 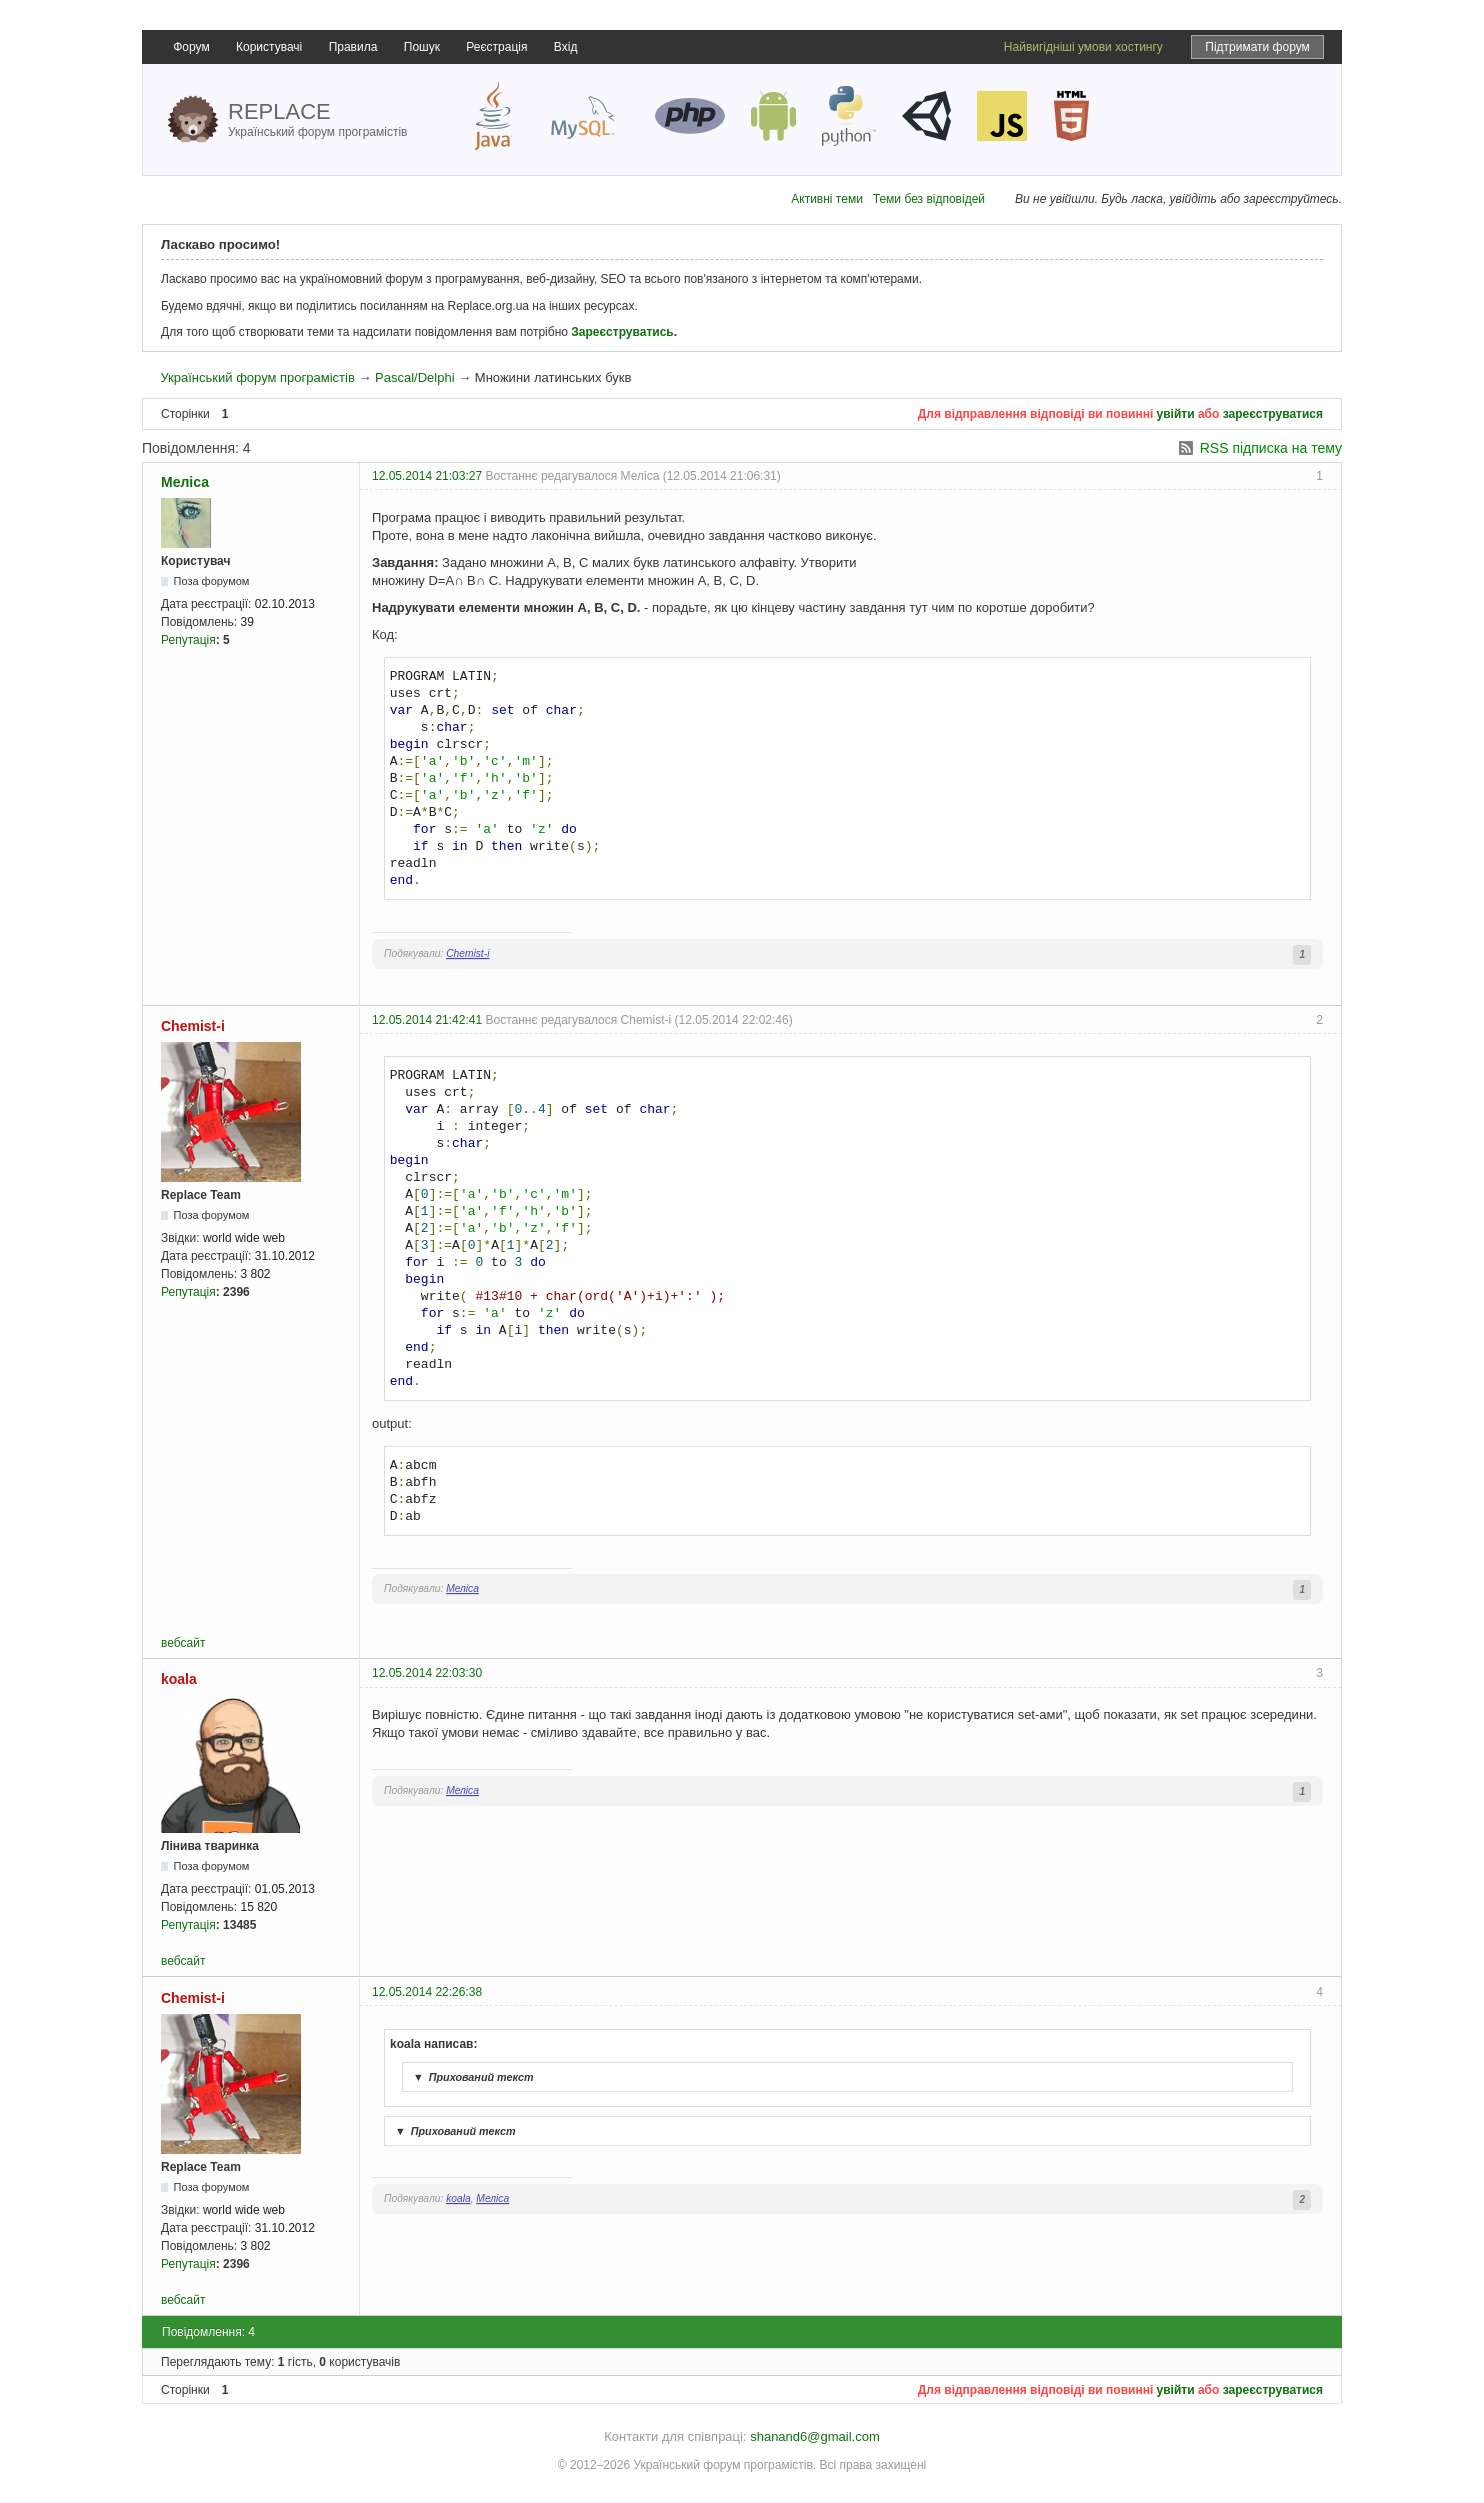 What do you see at coordinates (827, 199) in the screenshot?
I see `Активні теми` at bounding box center [827, 199].